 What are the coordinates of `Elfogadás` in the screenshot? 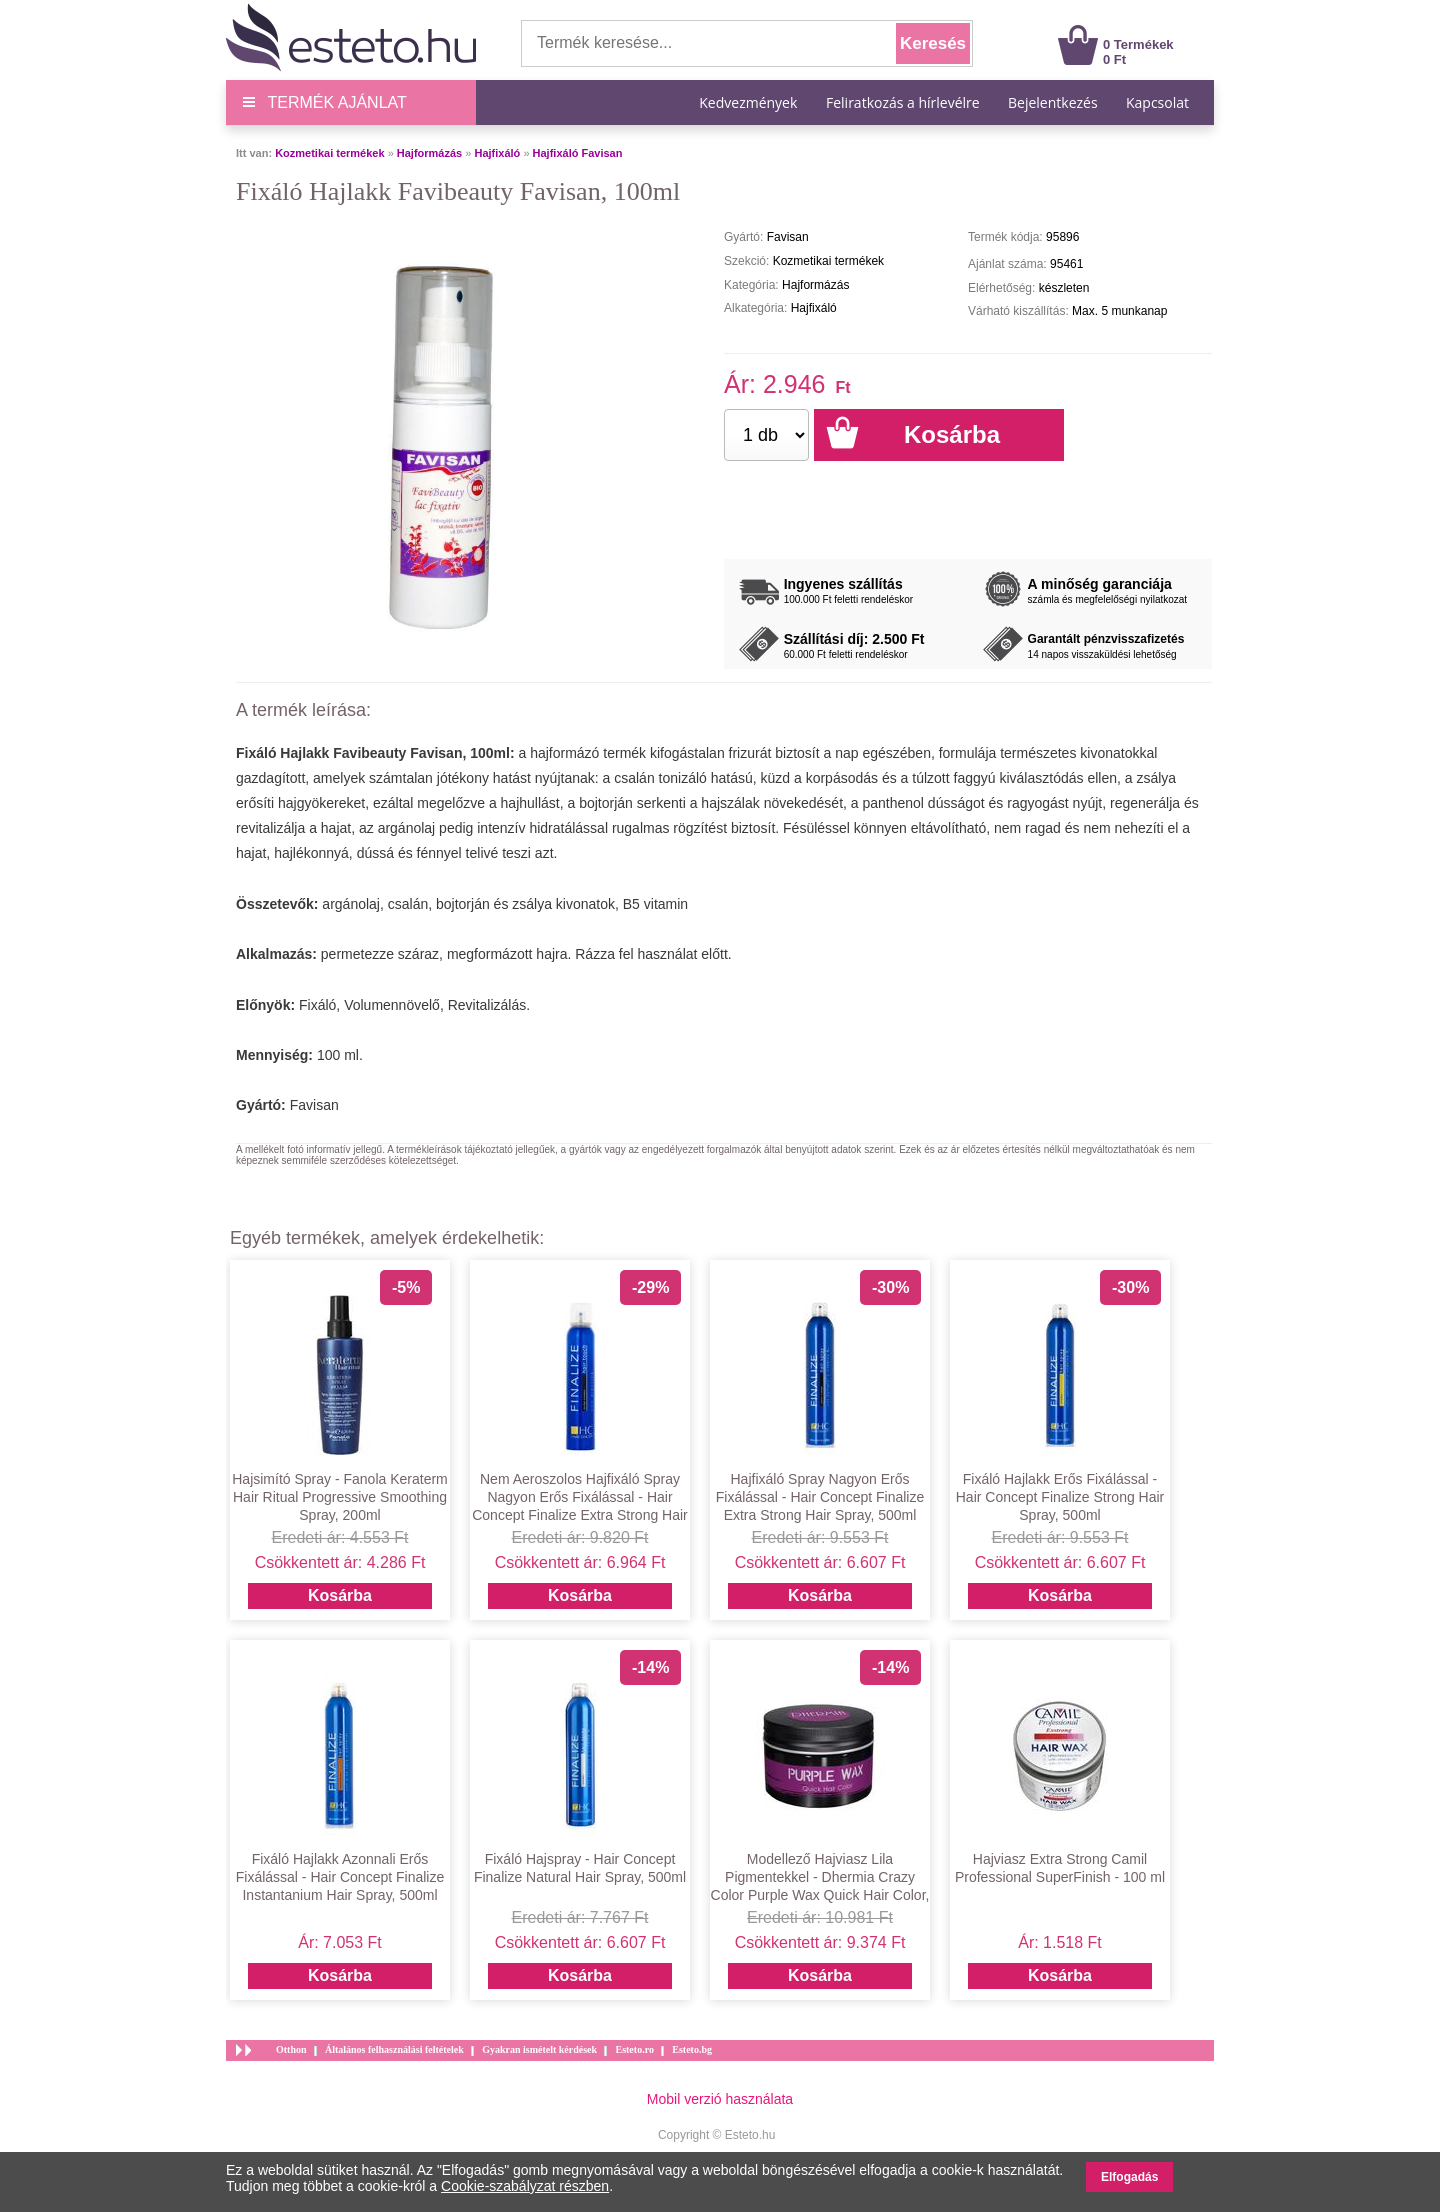 It's located at (1129, 2177).